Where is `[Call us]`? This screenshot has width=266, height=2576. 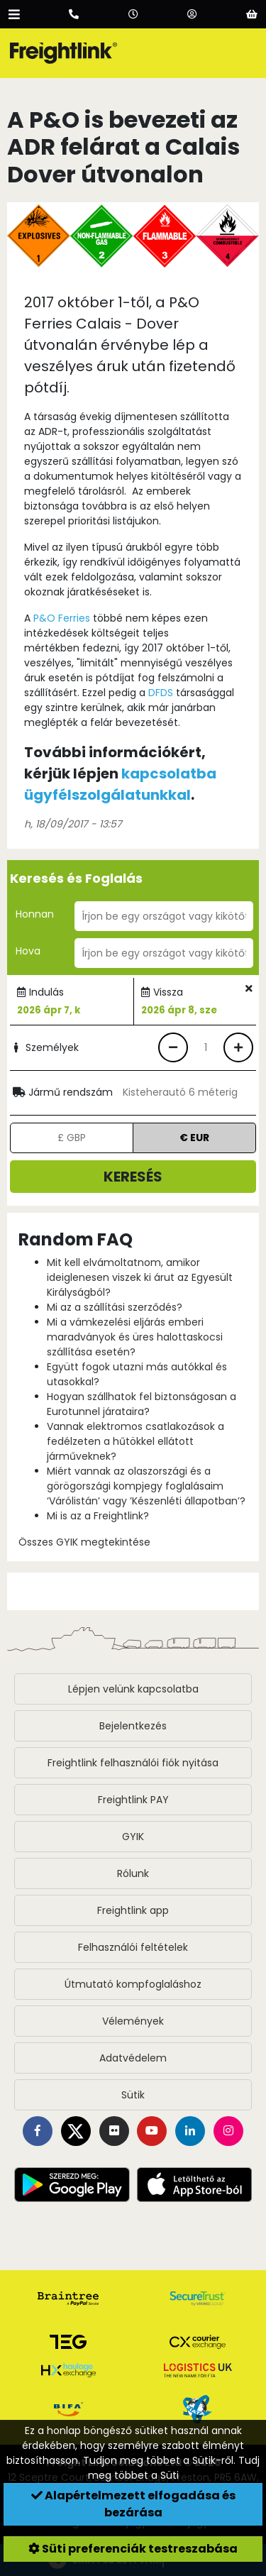 [Call us] is located at coordinates (74, 14).